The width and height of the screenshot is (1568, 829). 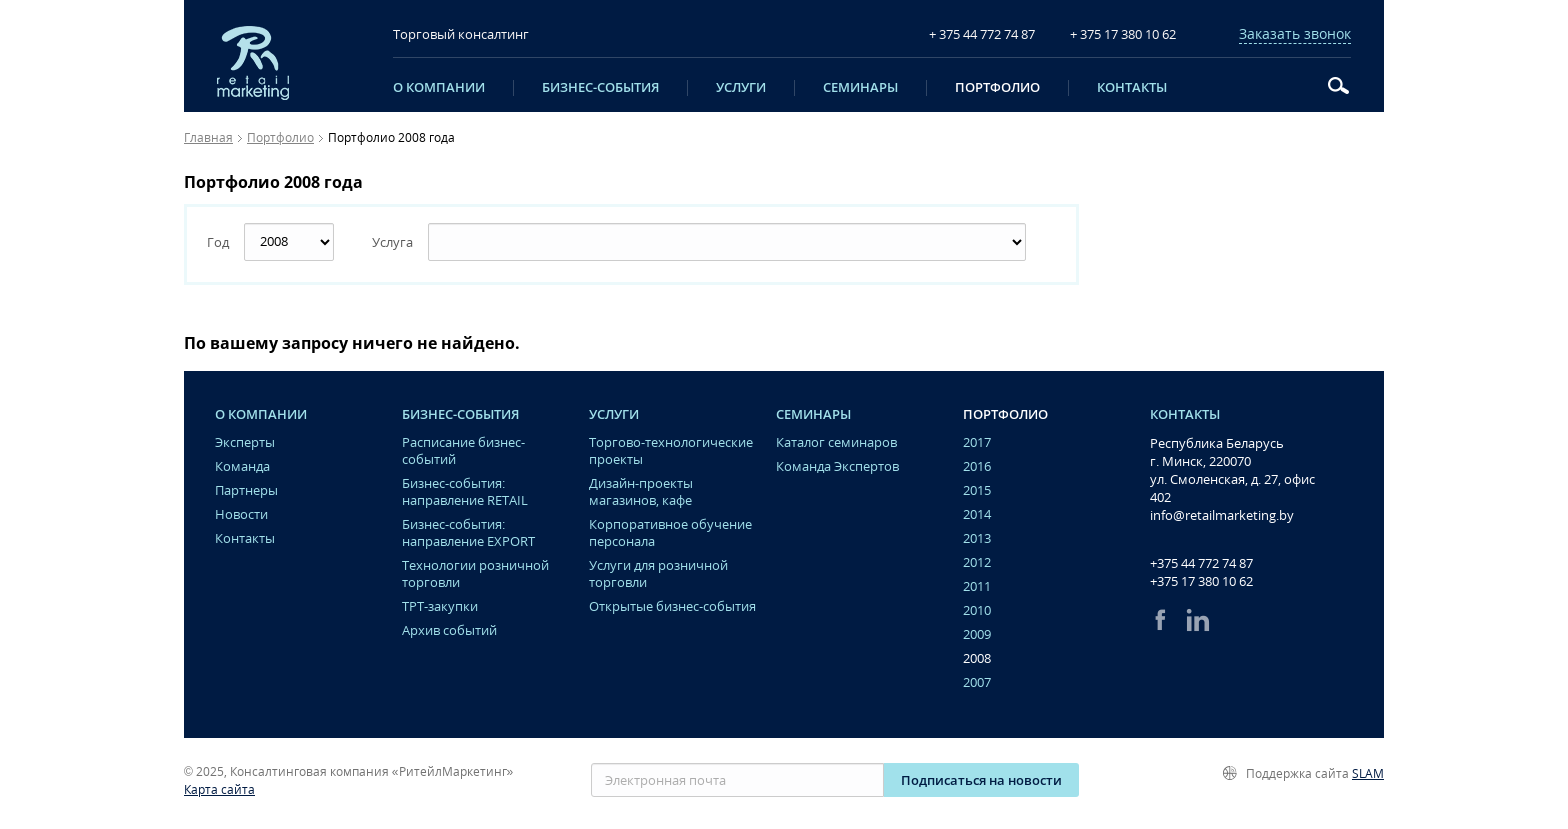 I want to click on Открытые бизнес-события, so click(x=672, y=606).